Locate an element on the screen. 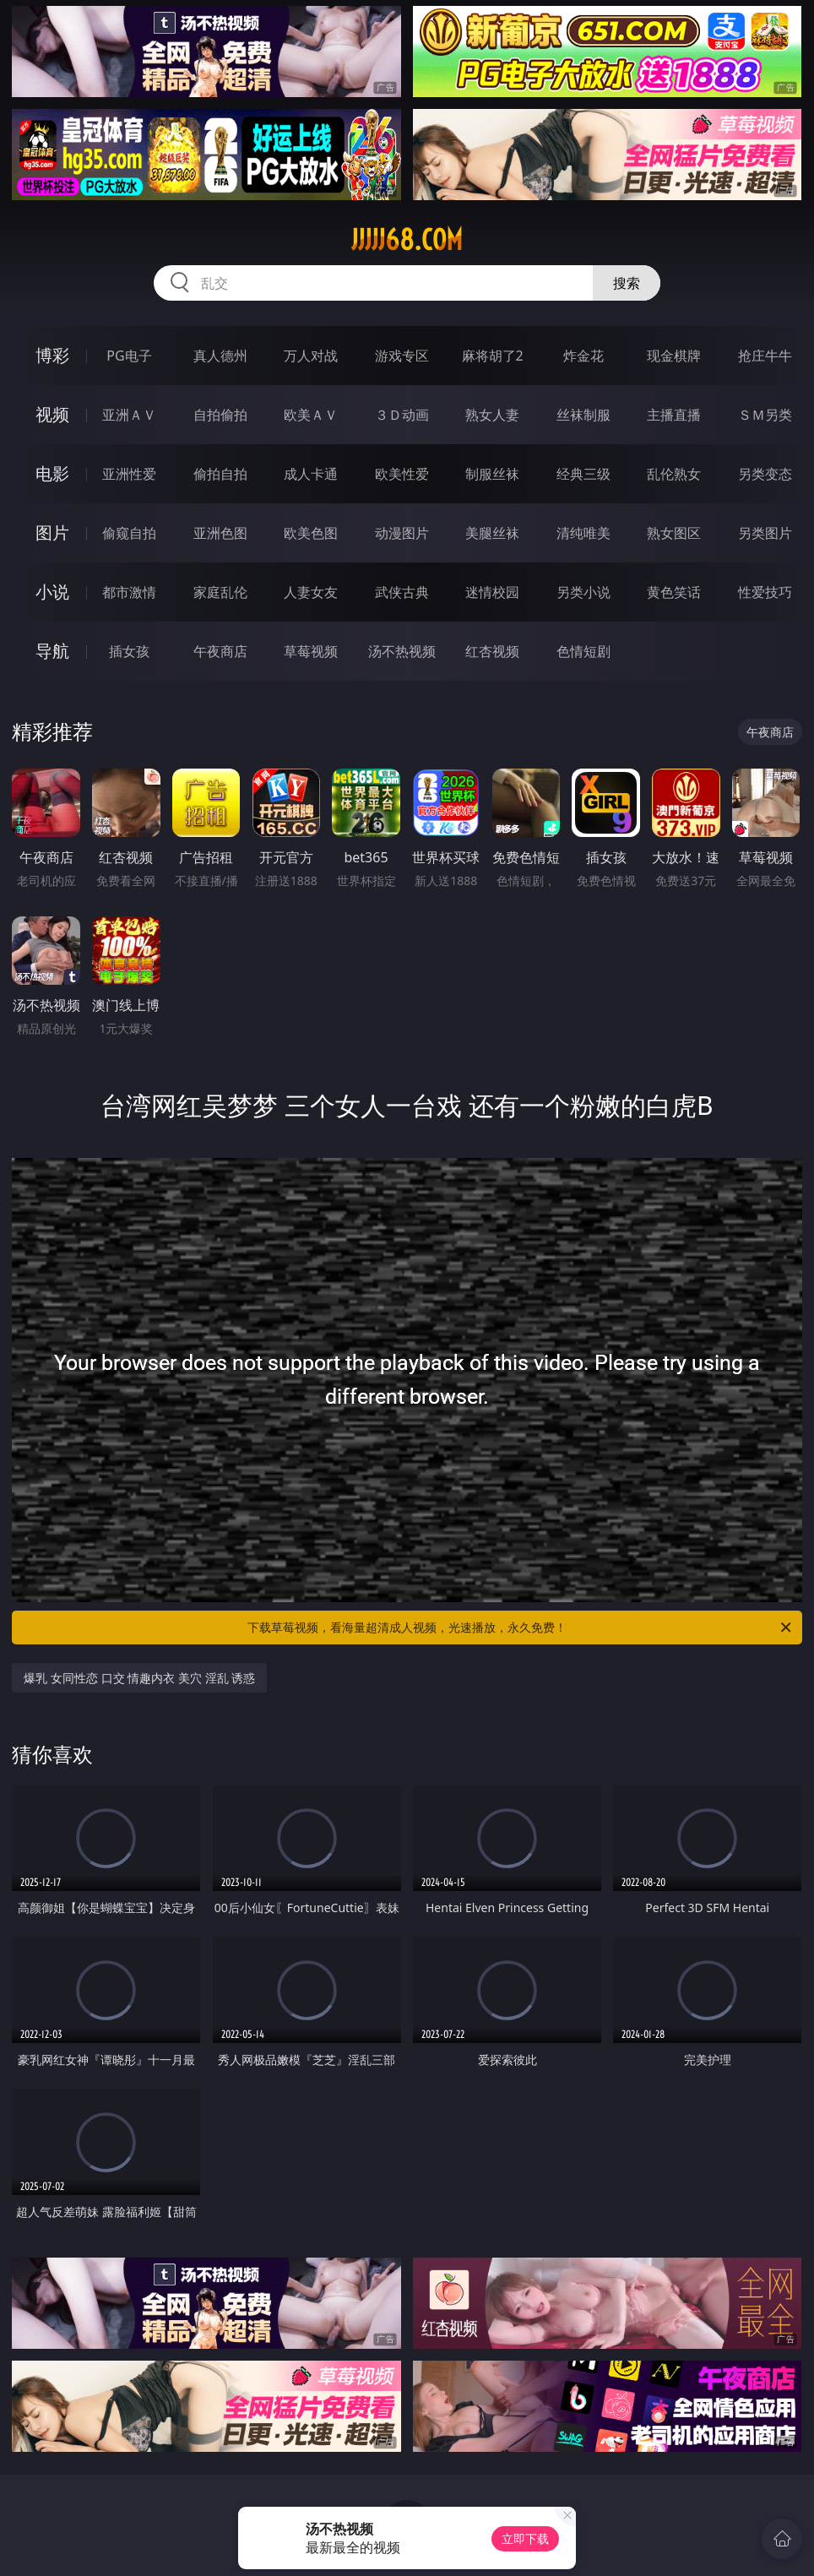 The height and width of the screenshot is (2576, 814). ＳＭ另类 is located at coordinates (765, 414).